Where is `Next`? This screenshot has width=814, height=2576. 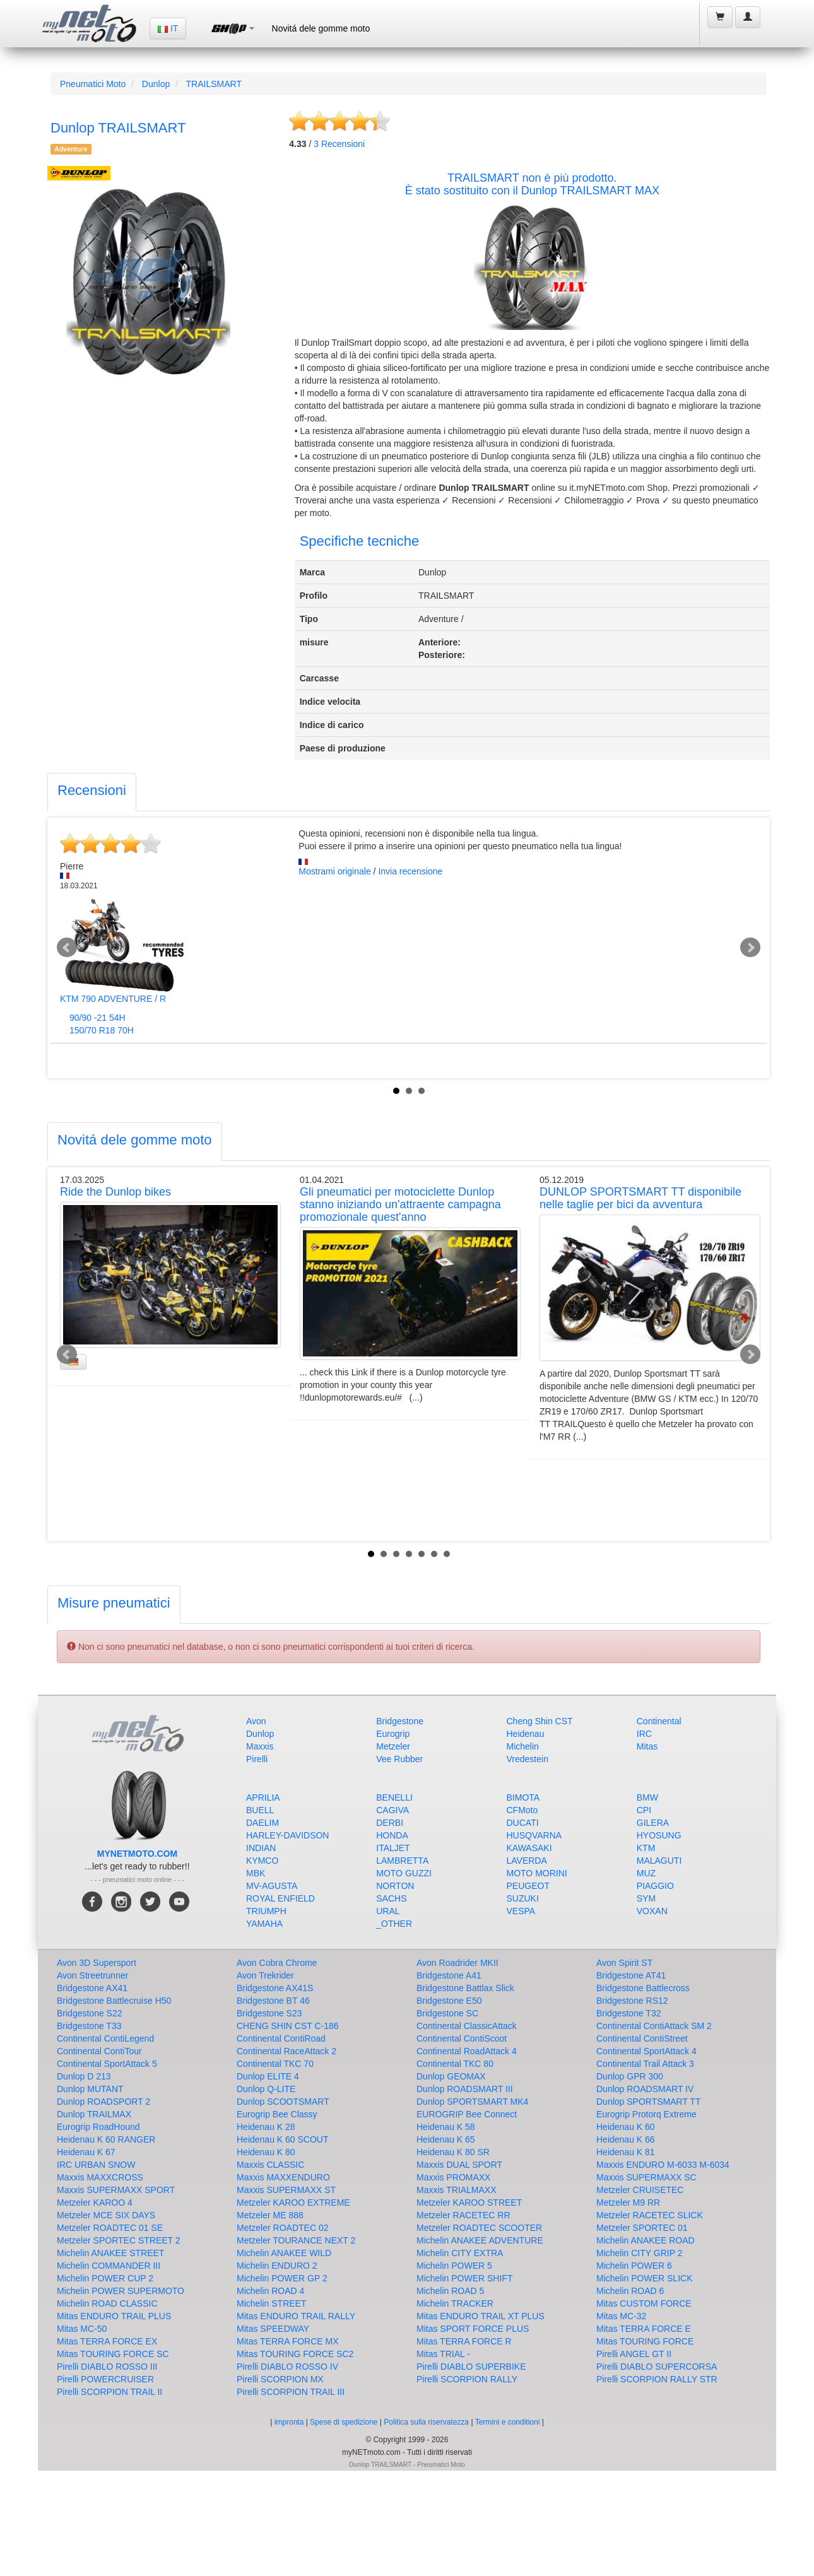
Next is located at coordinates (750, 948).